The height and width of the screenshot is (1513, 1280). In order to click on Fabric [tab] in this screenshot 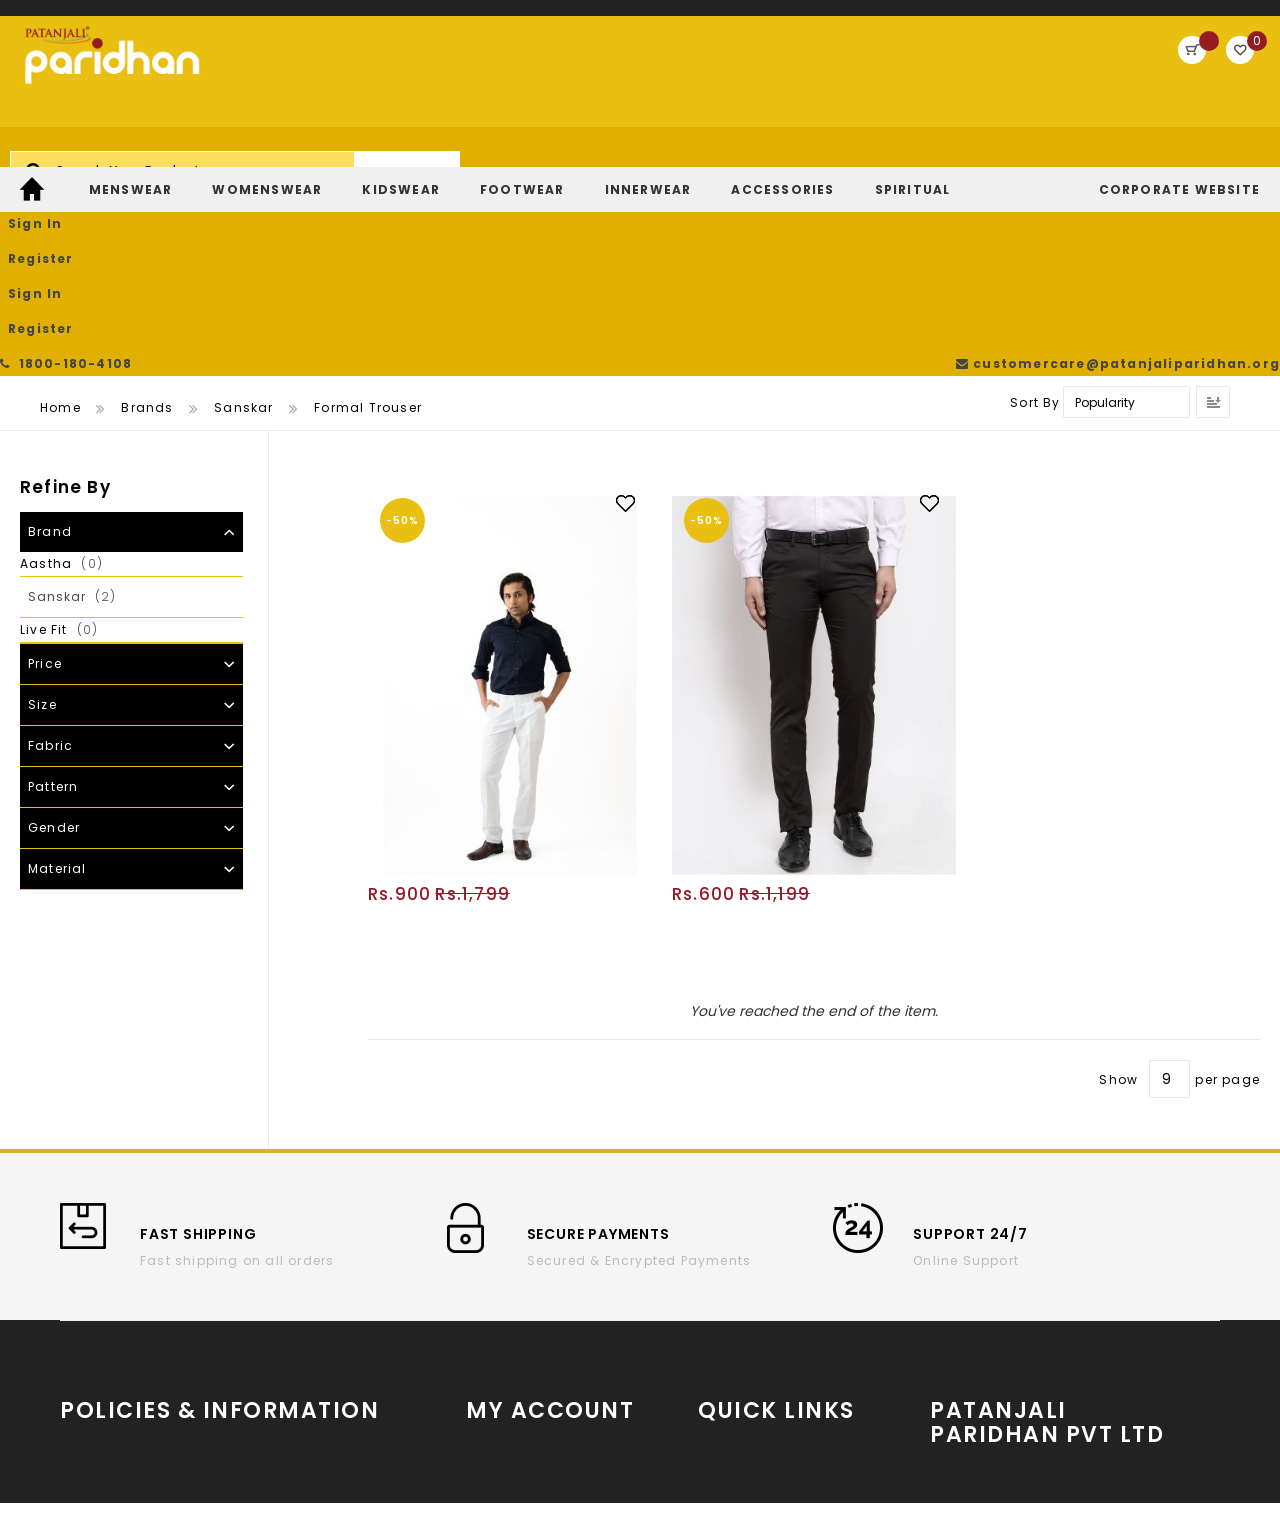, I will do `click(50, 554)`.